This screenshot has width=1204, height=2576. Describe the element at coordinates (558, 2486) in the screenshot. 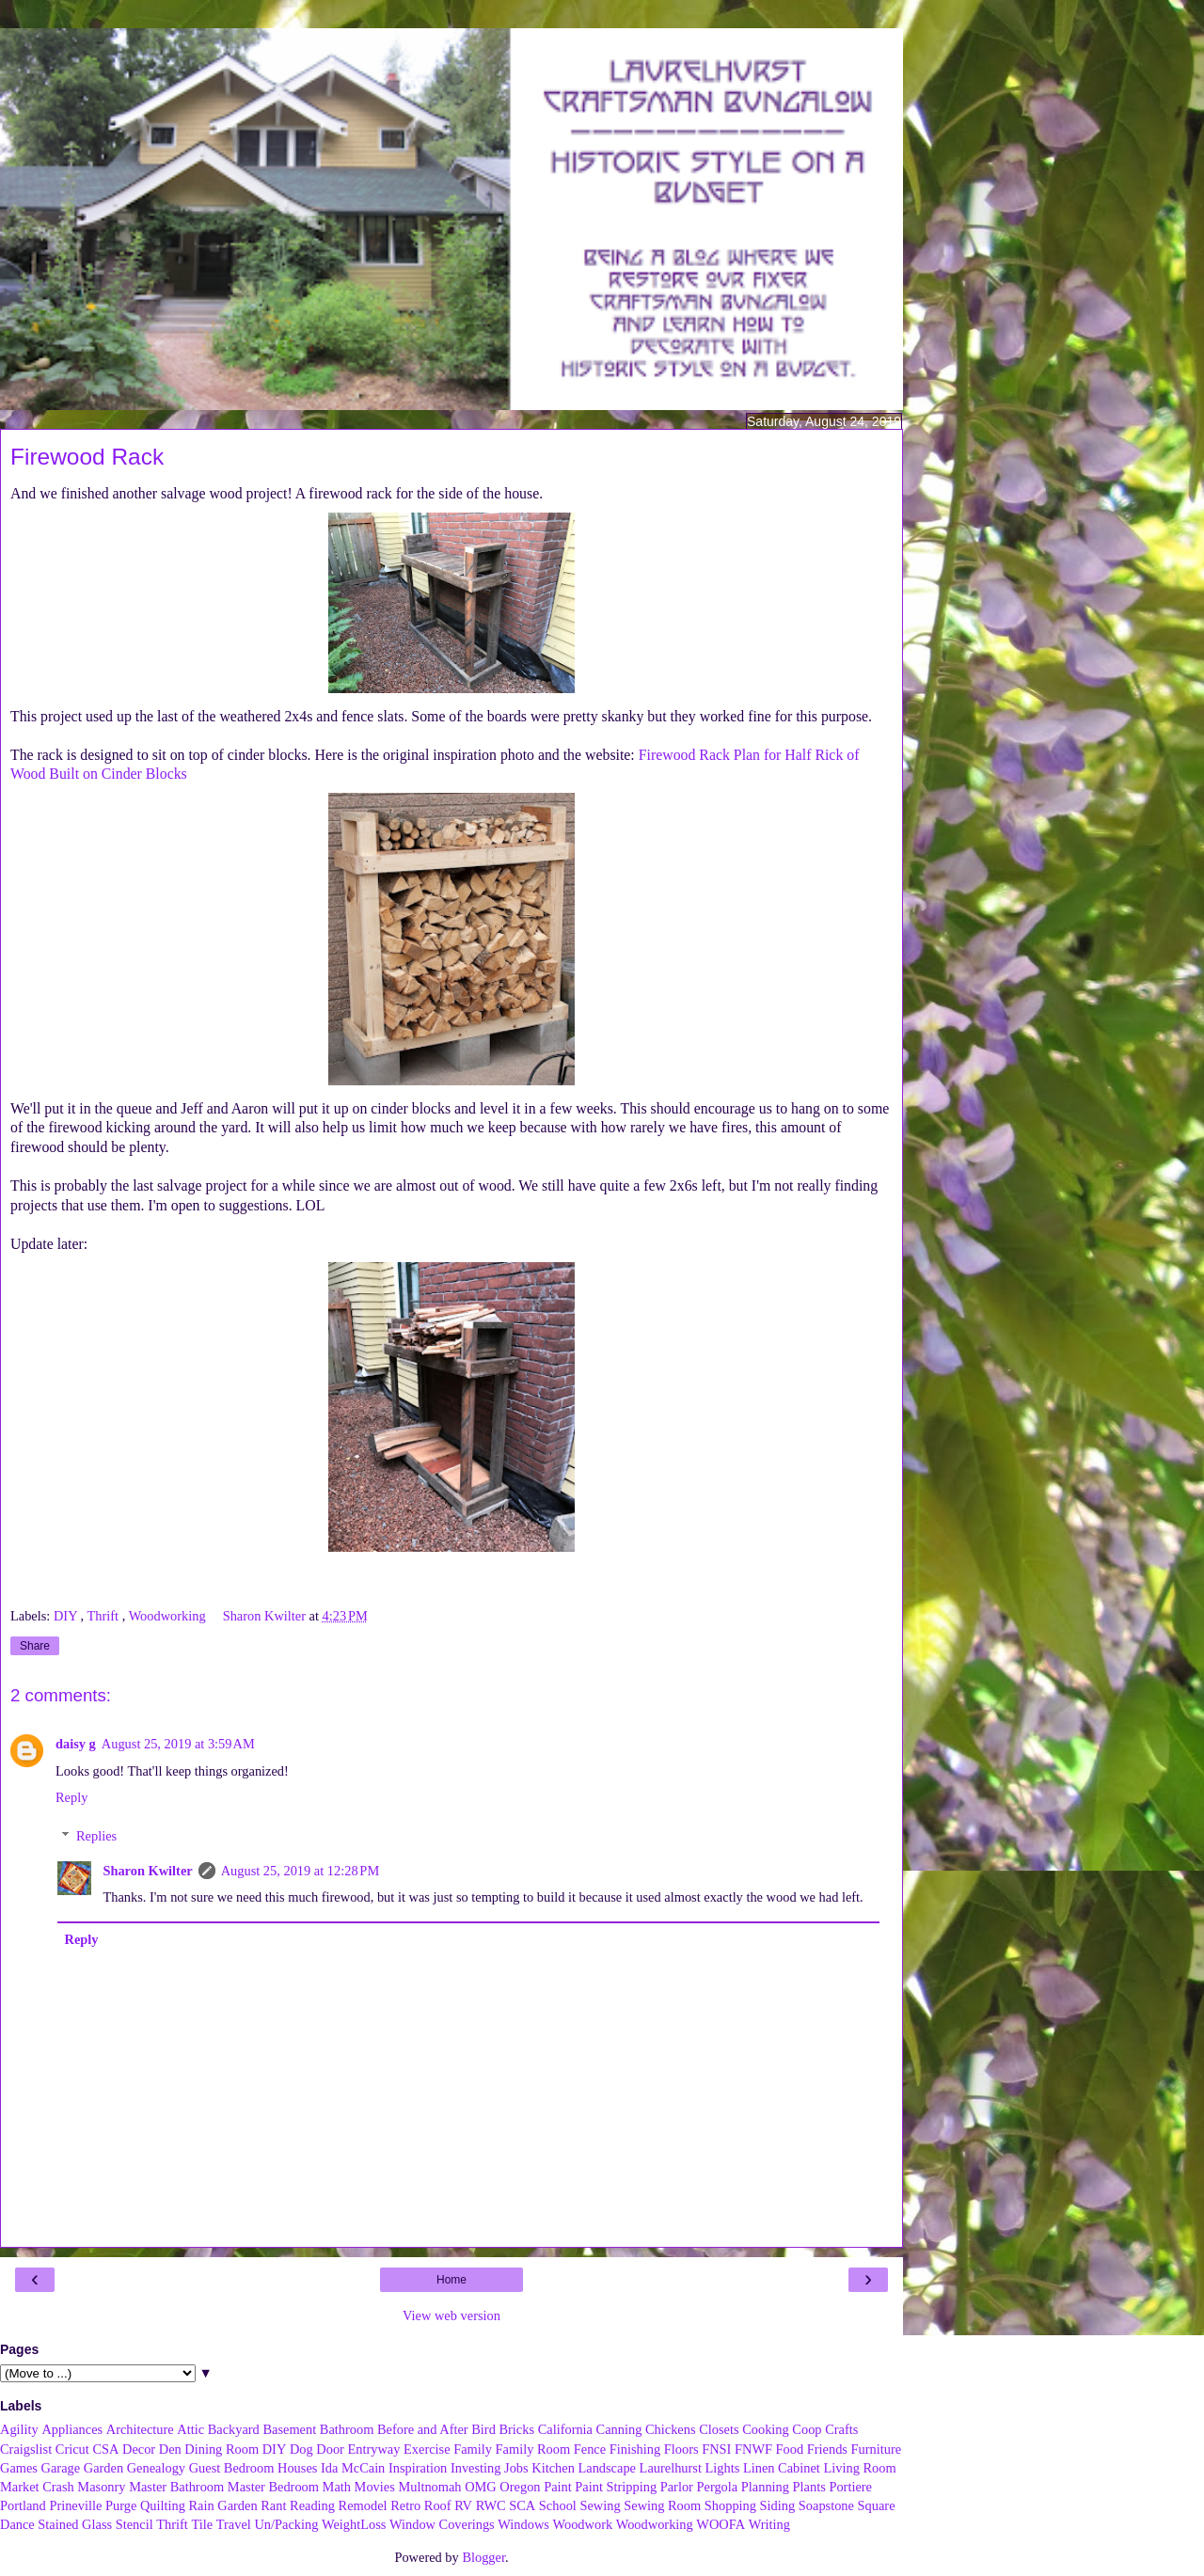

I see `Paint` at that location.